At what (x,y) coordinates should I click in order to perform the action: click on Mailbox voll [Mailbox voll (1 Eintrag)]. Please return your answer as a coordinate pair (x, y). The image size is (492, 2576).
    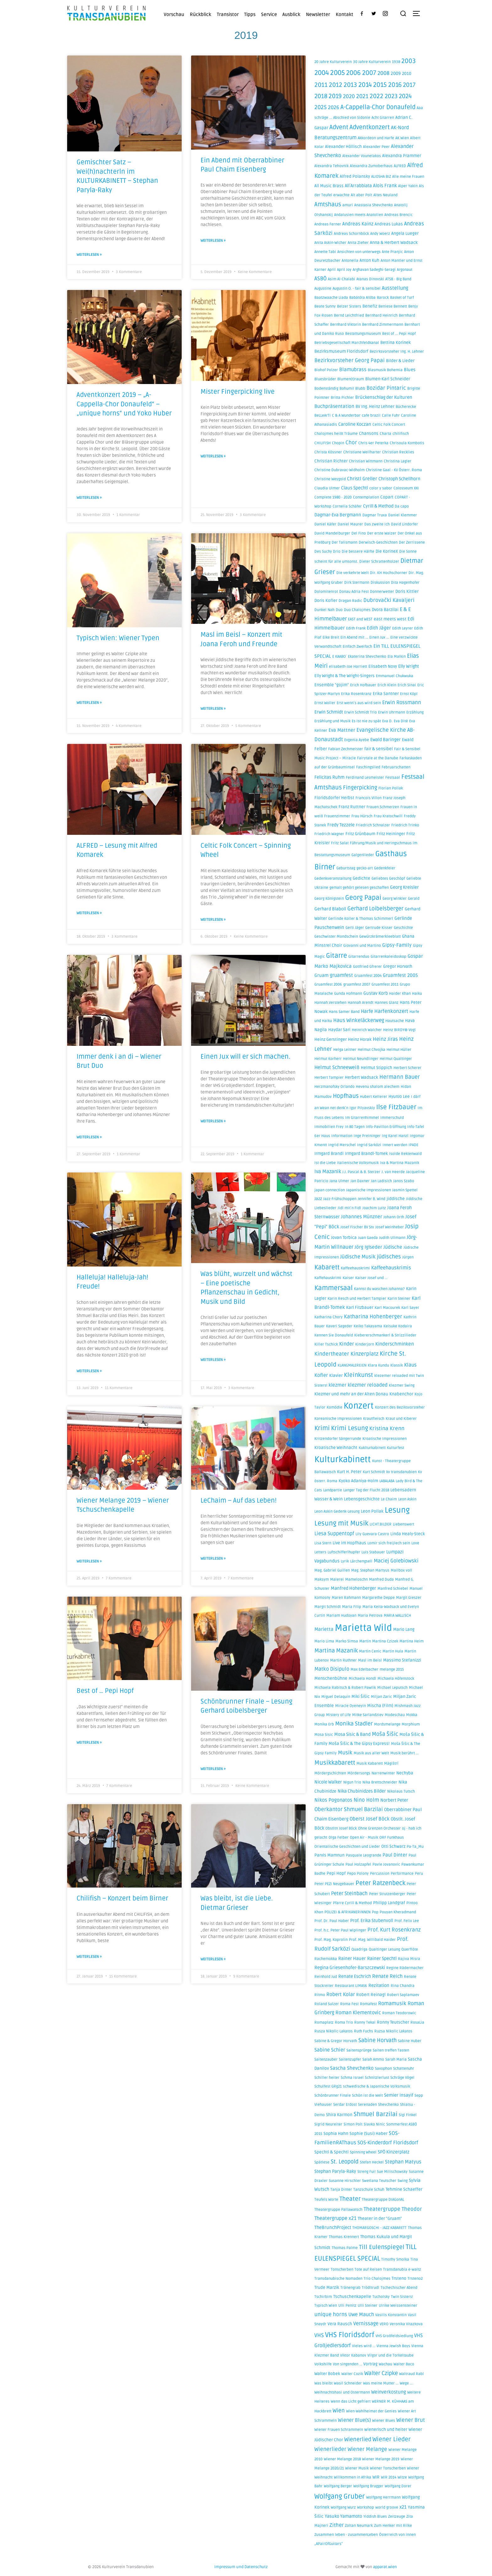
    Looking at the image, I should click on (401, 1570).